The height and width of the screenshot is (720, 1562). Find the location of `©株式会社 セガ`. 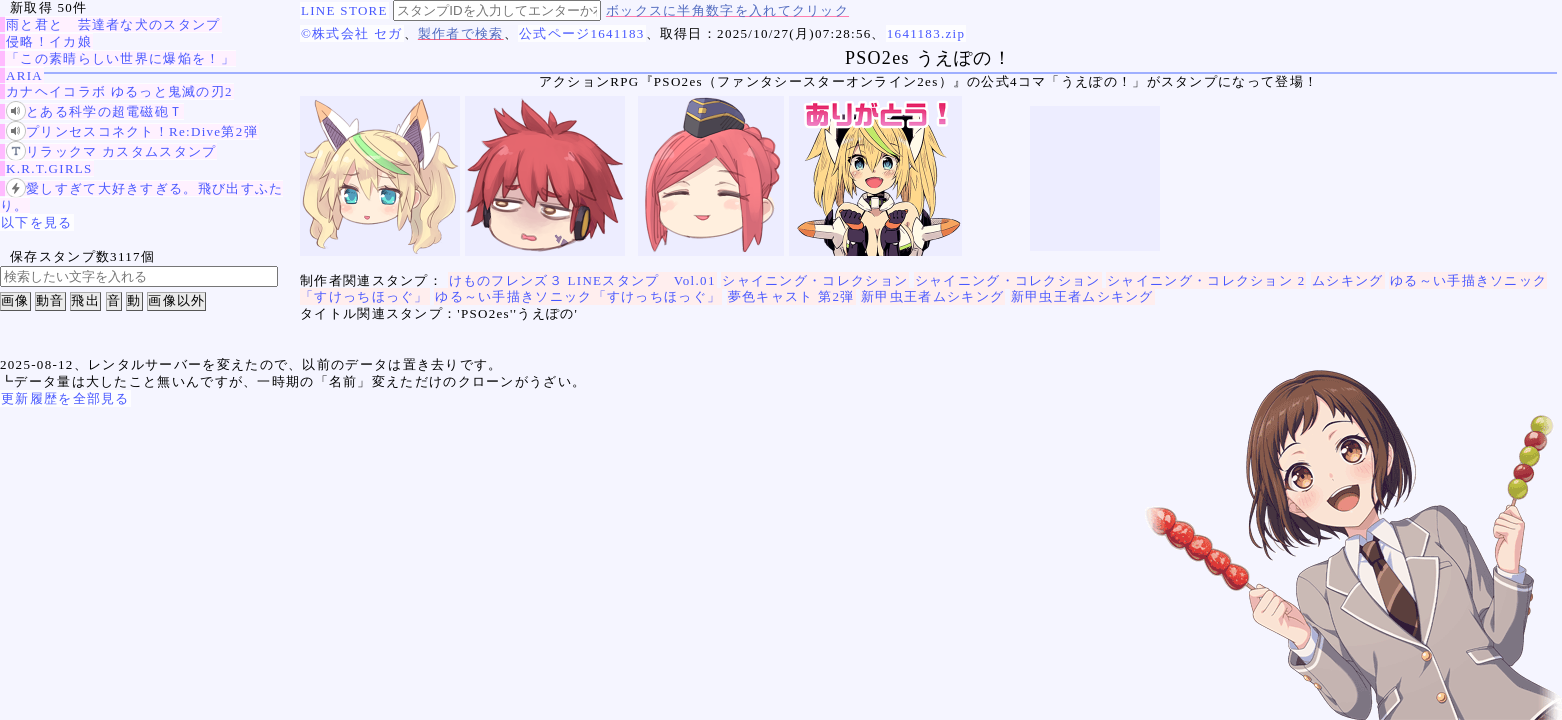

©株式会社 セガ is located at coordinates (352, 33).